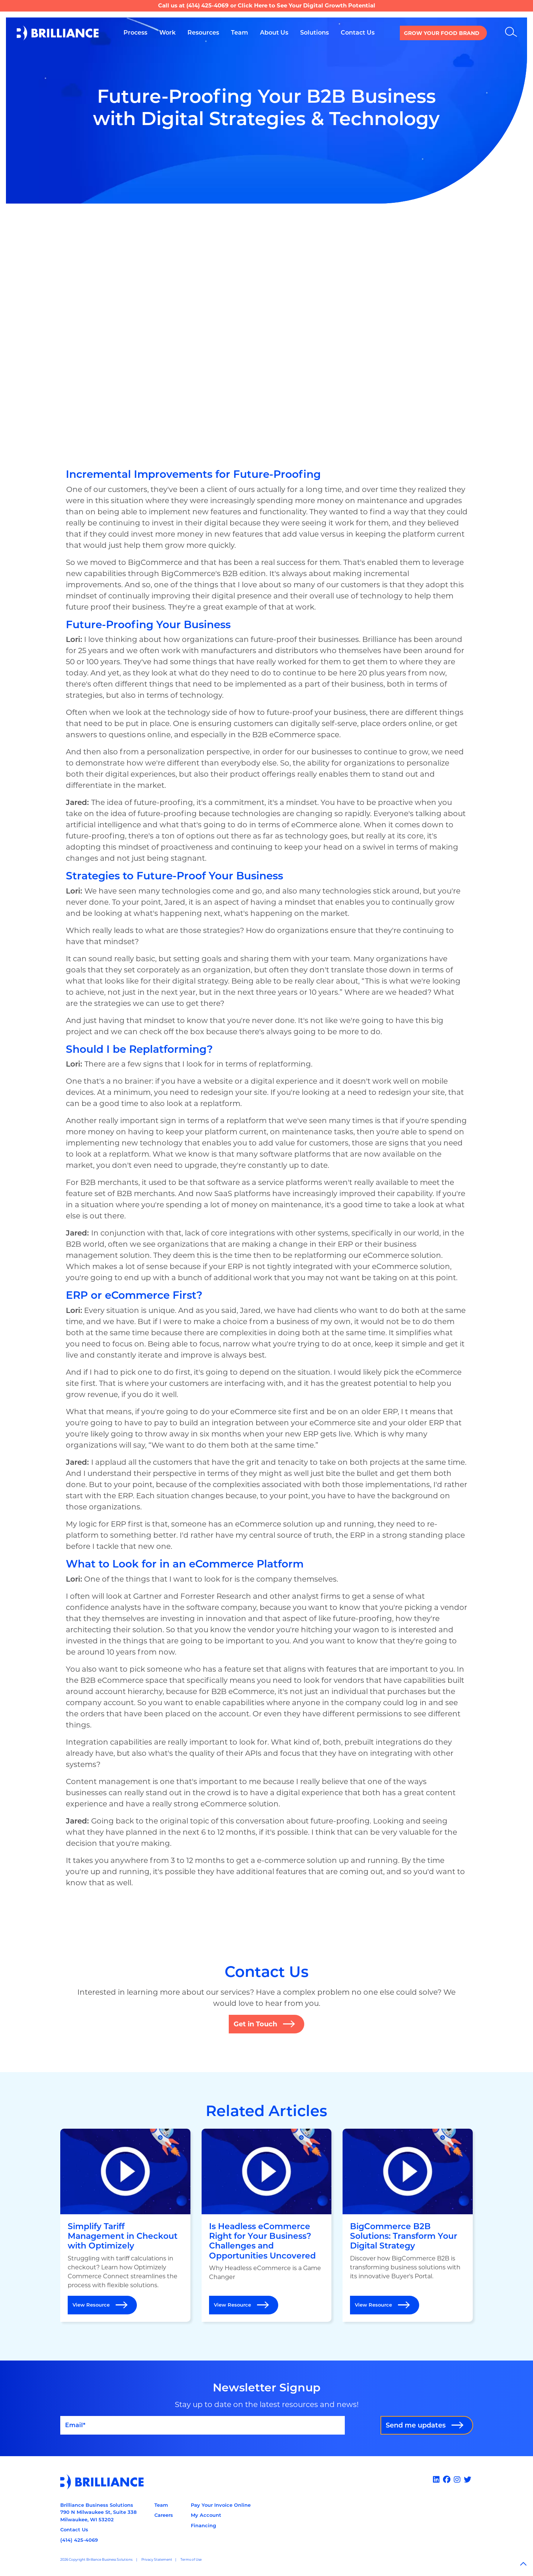 This screenshot has height=2576, width=533. Describe the element at coordinates (207, 5) in the screenshot. I see `(414) 425-4069` at that location.